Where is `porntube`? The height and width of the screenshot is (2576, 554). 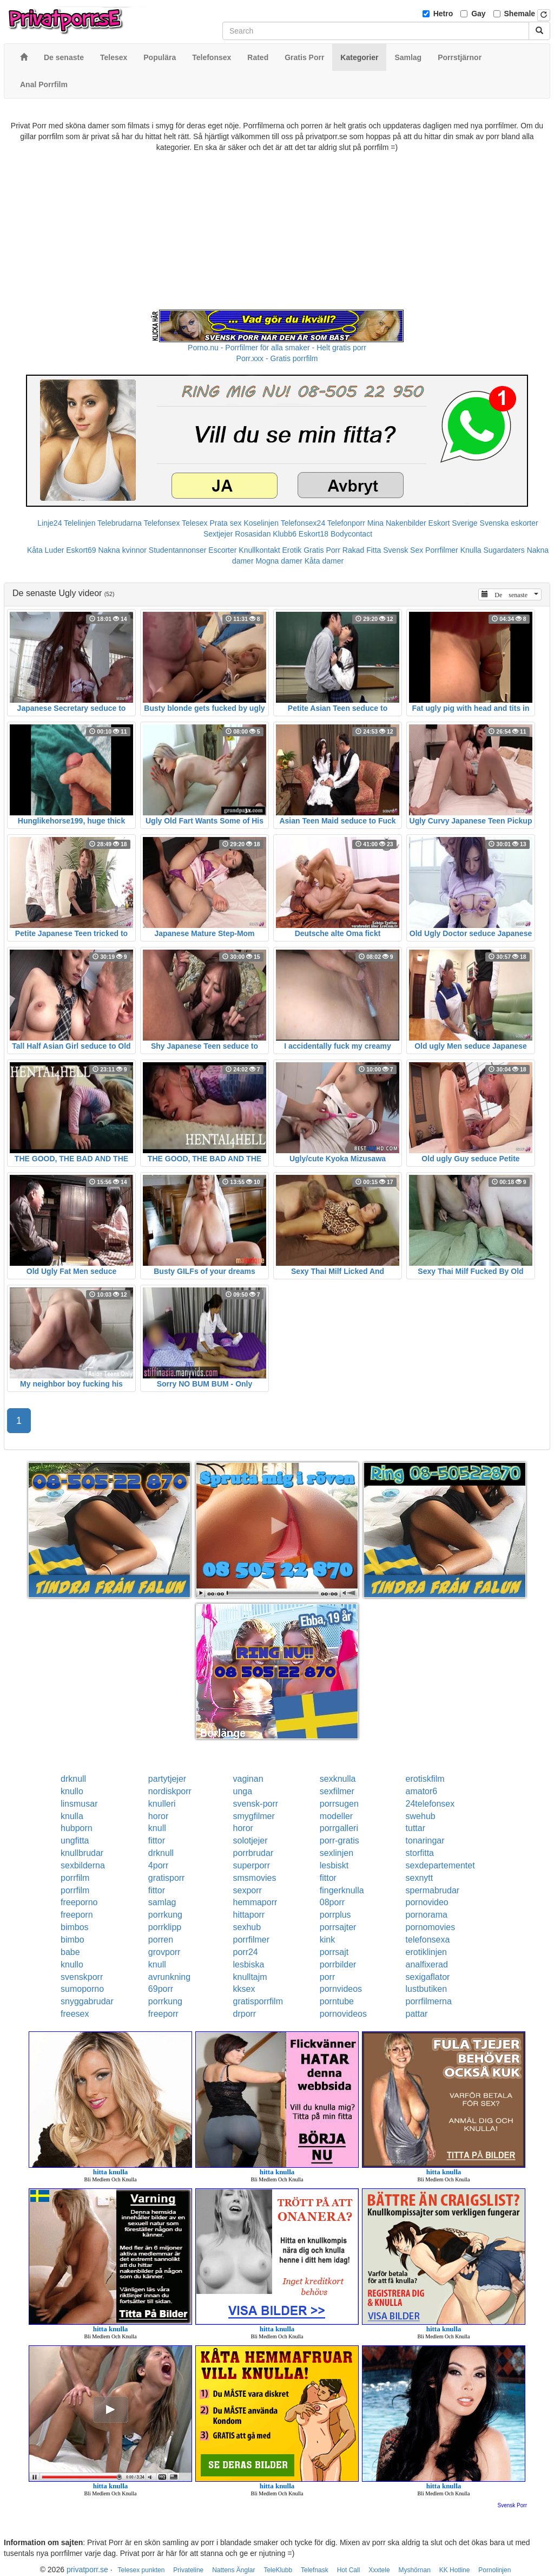
porntube is located at coordinates (337, 2001).